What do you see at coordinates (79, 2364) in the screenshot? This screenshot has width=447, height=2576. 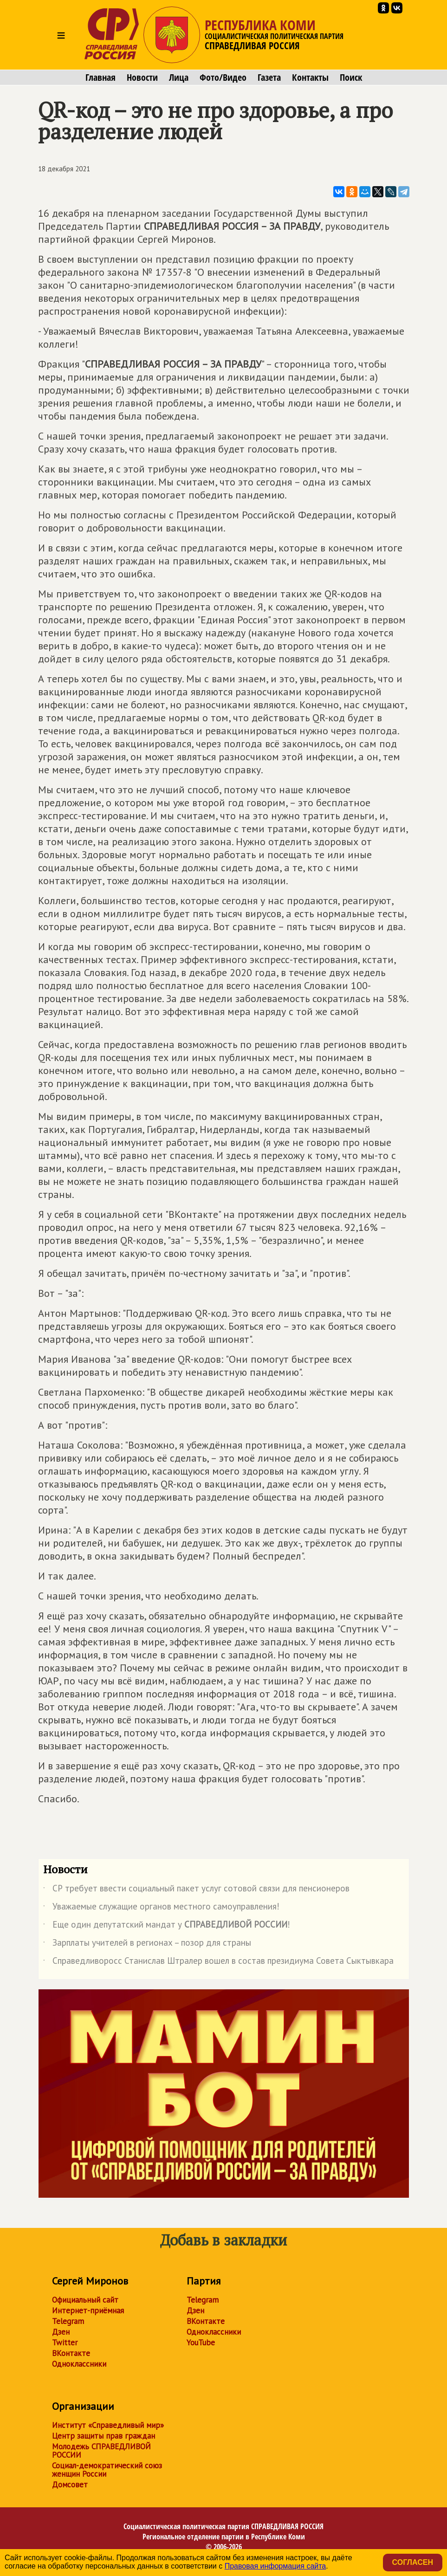 I see `Одноклассники` at bounding box center [79, 2364].